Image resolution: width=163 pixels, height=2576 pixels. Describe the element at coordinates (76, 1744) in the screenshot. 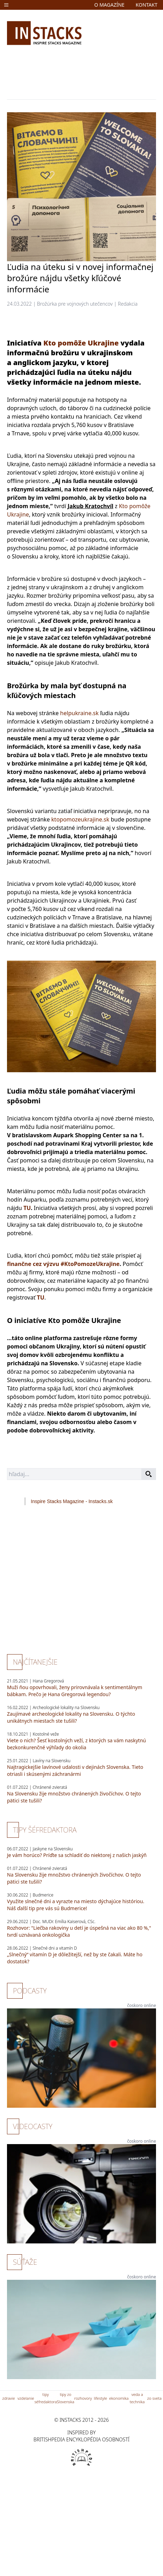

I see `Viete o nich? Šesť kostolných veží, z ktorých sa vám naskytnú bezkonkurenčné výhľady do okolia` at that location.